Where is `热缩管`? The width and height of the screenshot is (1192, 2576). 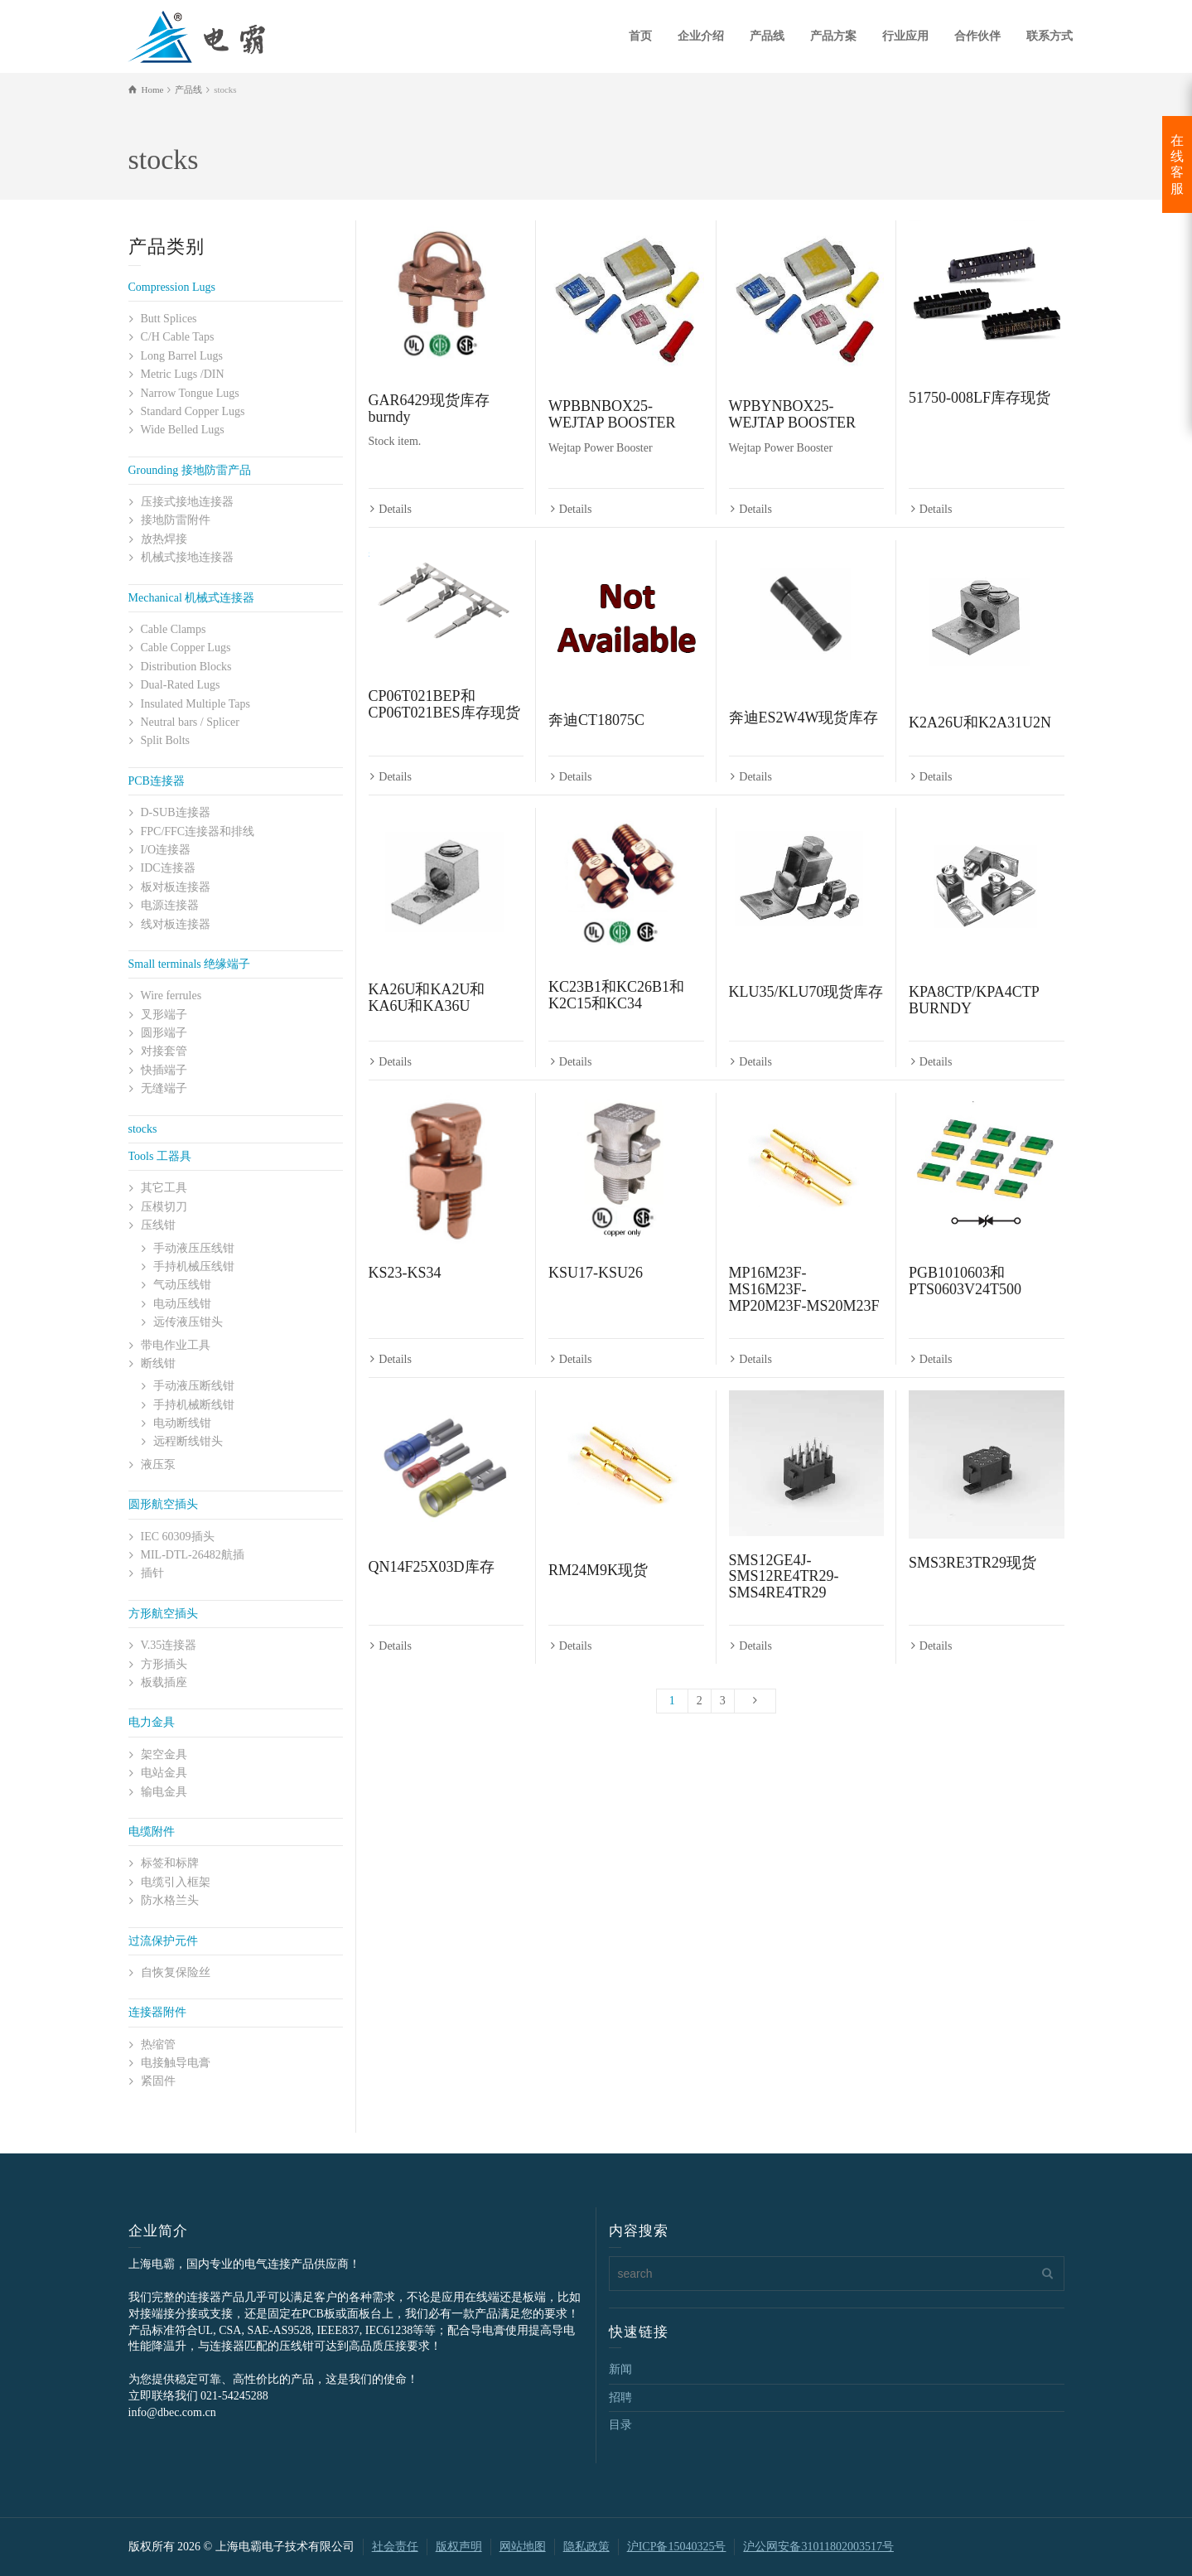 热缩管 is located at coordinates (158, 2044).